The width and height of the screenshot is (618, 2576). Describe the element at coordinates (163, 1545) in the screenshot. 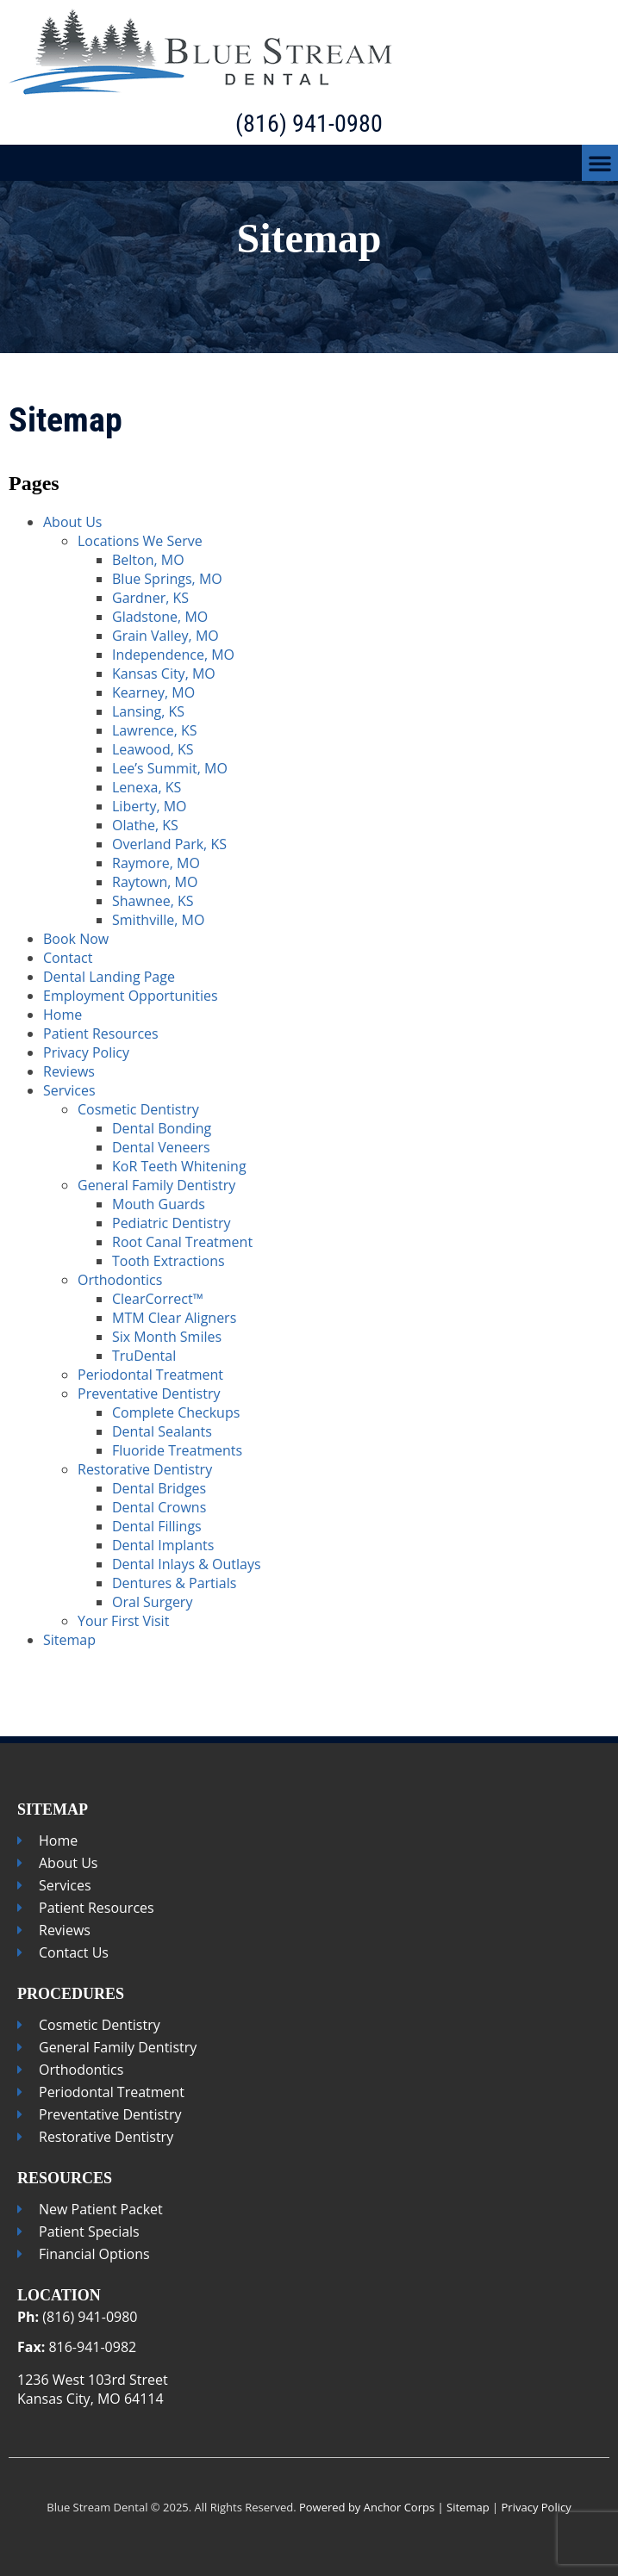

I see `Dental Implants` at that location.